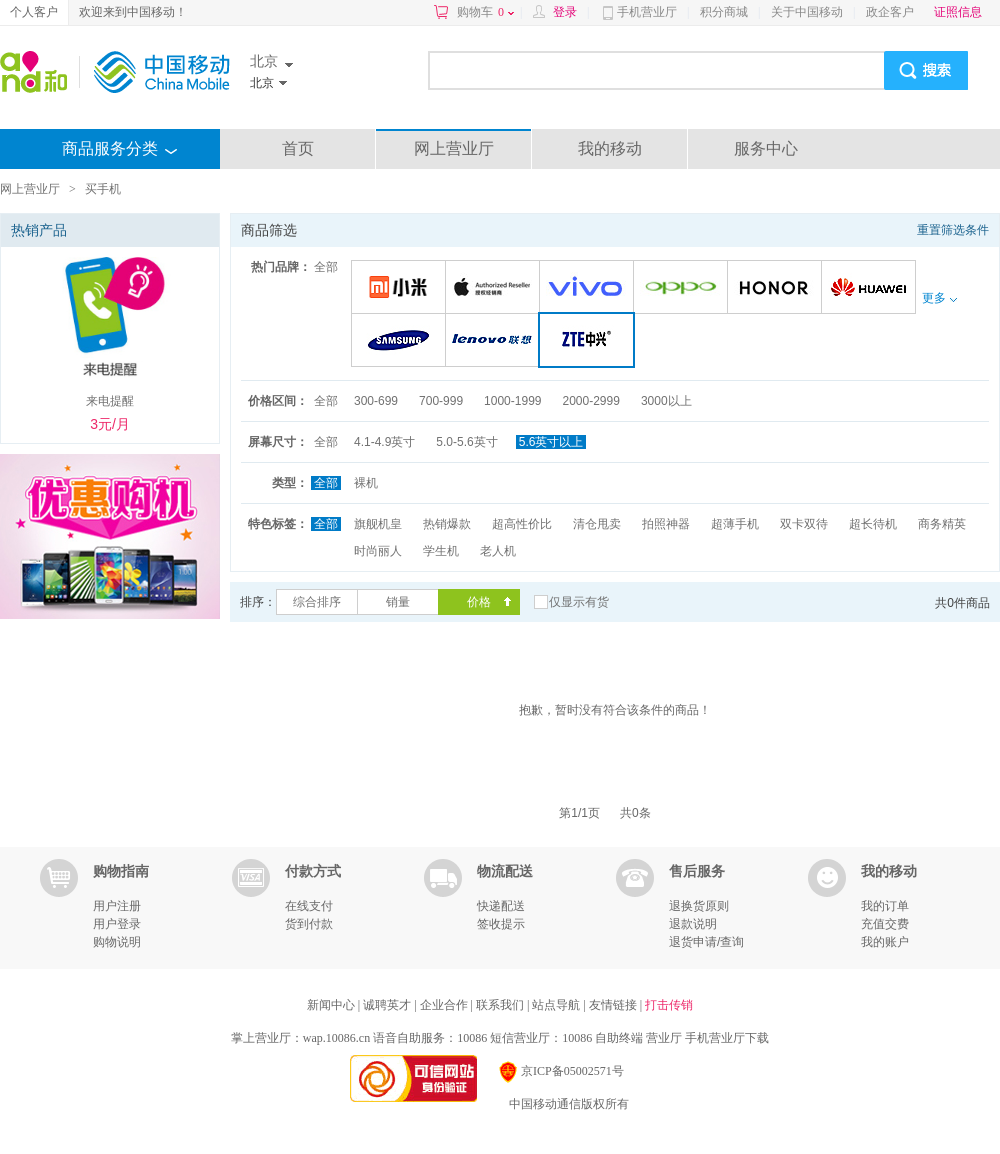 This screenshot has height=1154, width=1000. Describe the element at coordinates (445, 1005) in the screenshot. I see `企业合作` at that location.